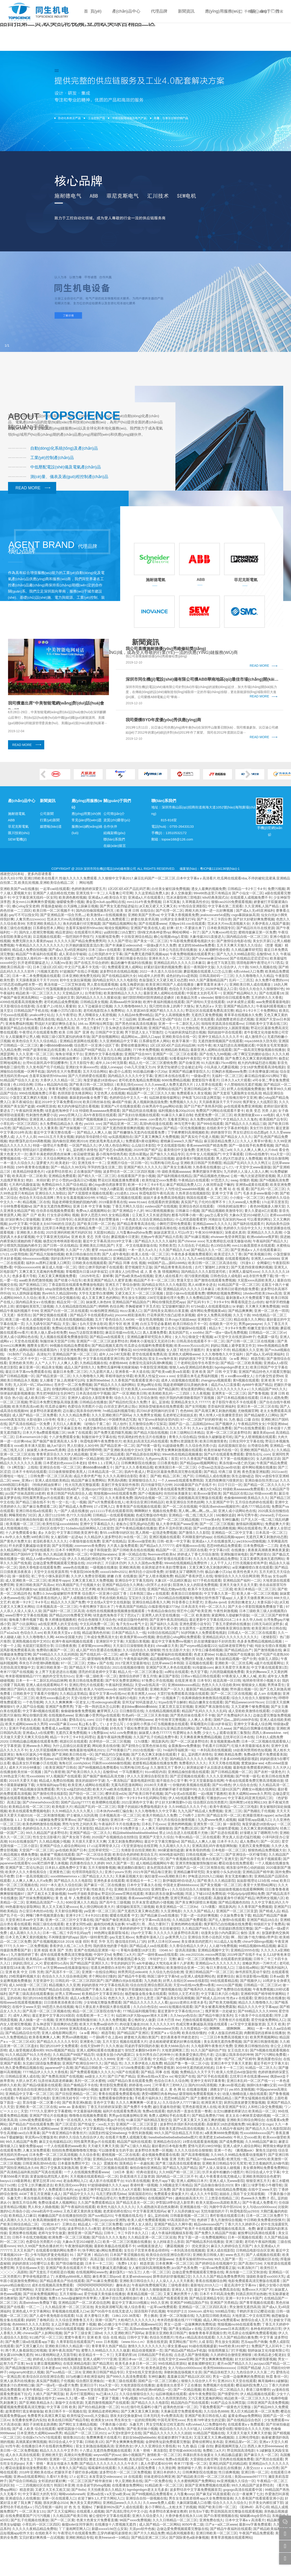  Describe the element at coordinates (246, 950) in the screenshot. I see `久久精品嫩草研究院` at that location.